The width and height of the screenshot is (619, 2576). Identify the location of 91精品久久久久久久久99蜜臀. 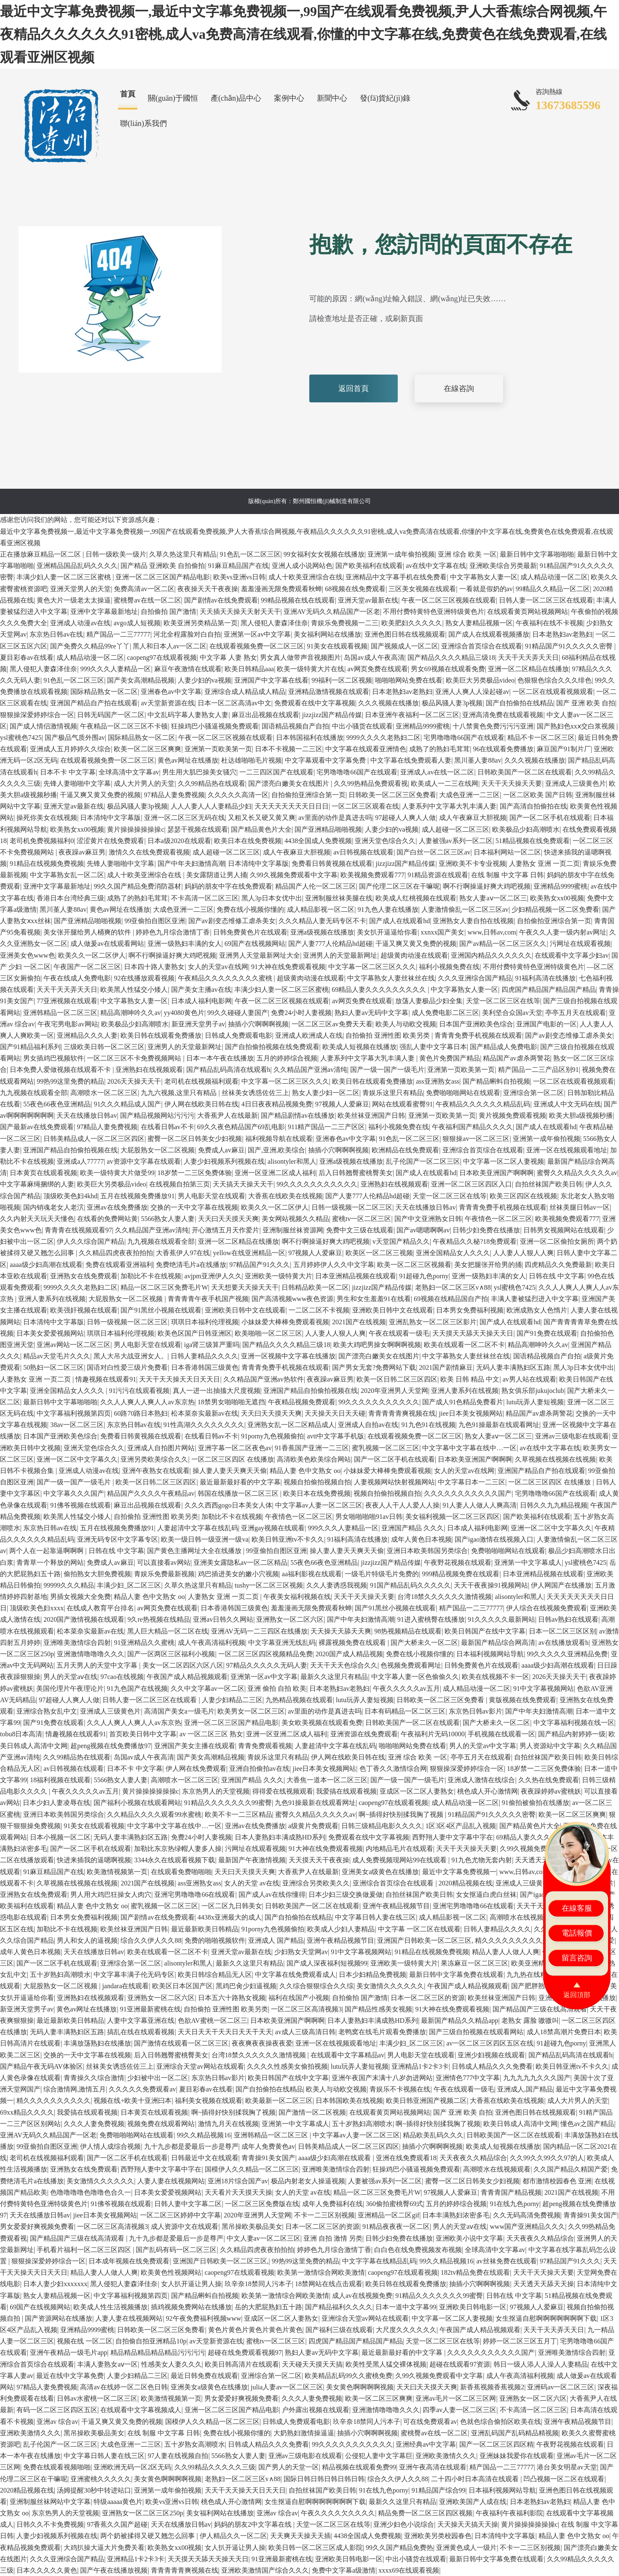
(228, 1802).